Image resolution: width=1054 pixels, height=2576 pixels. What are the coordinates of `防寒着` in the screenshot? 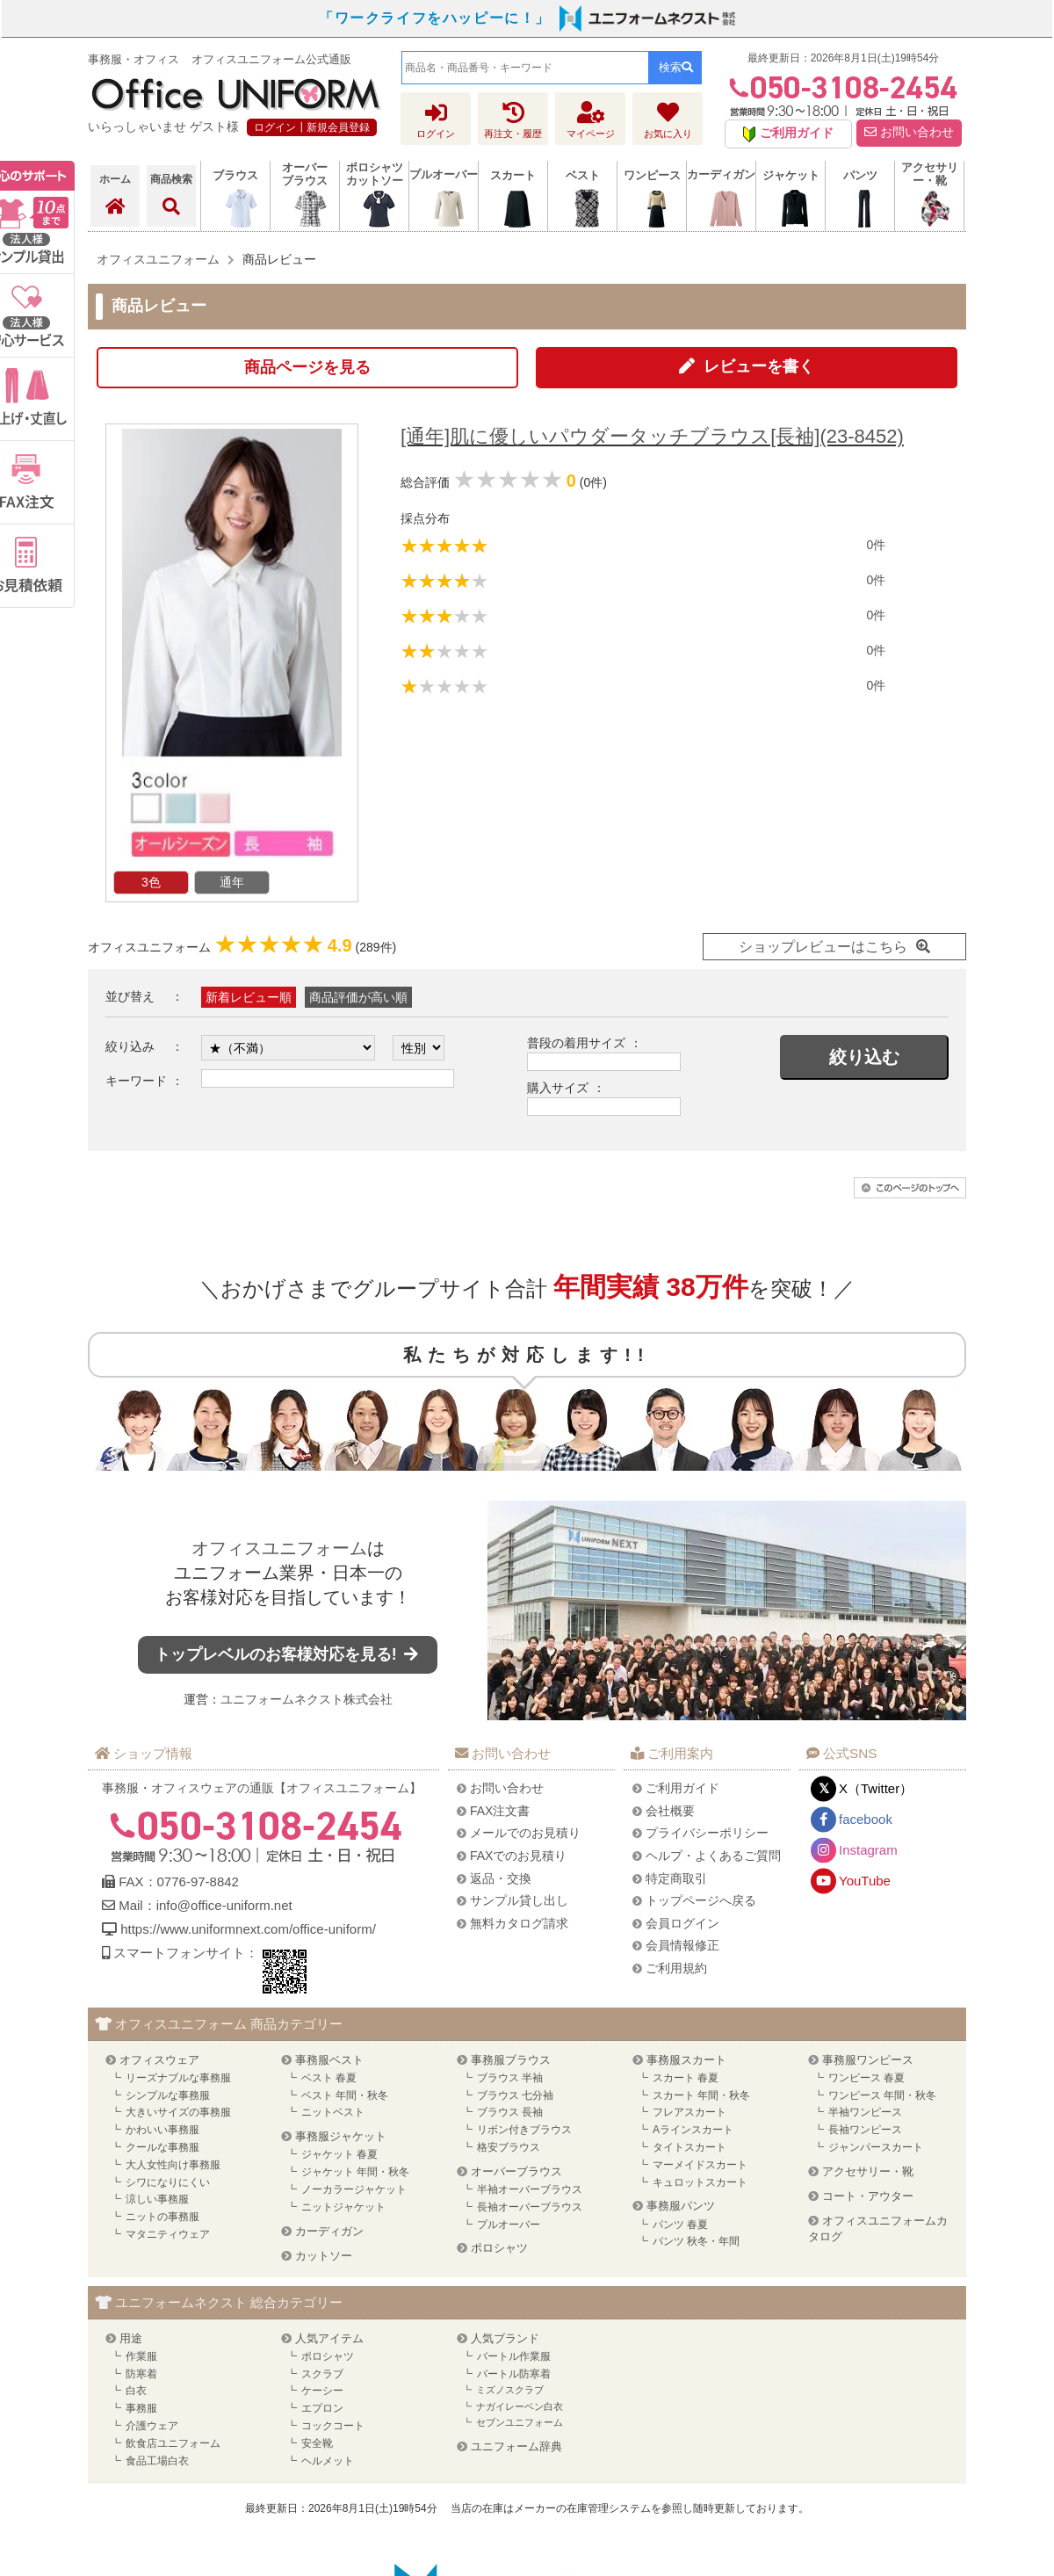 It's located at (141, 2374).